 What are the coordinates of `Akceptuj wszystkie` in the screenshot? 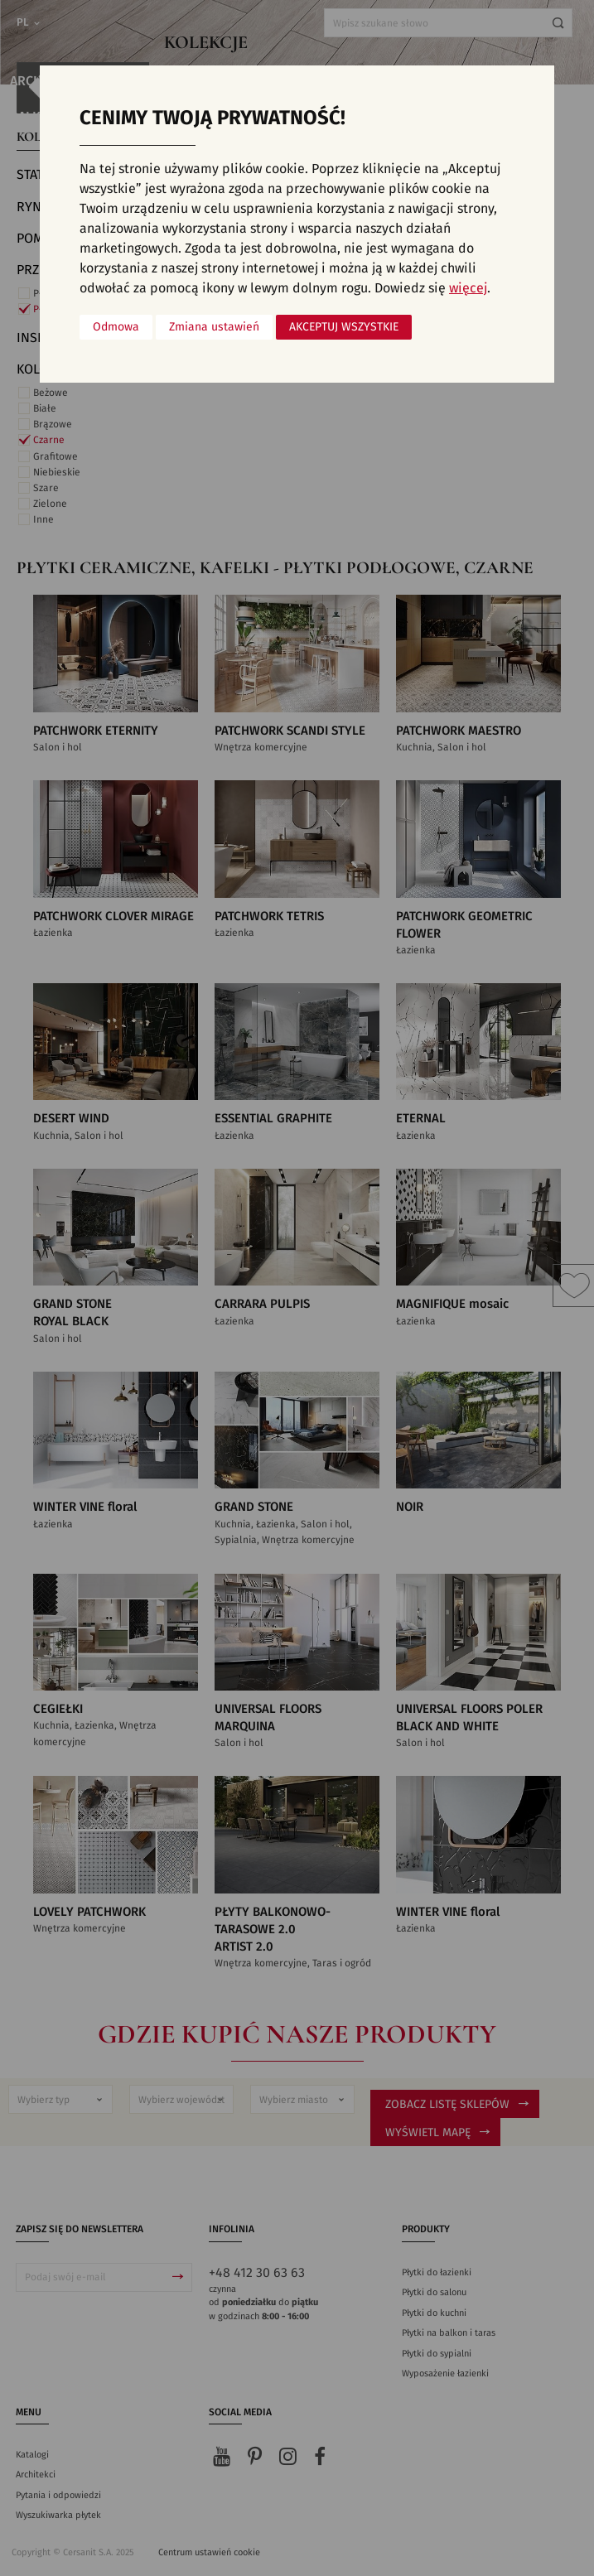 It's located at (343, 327).